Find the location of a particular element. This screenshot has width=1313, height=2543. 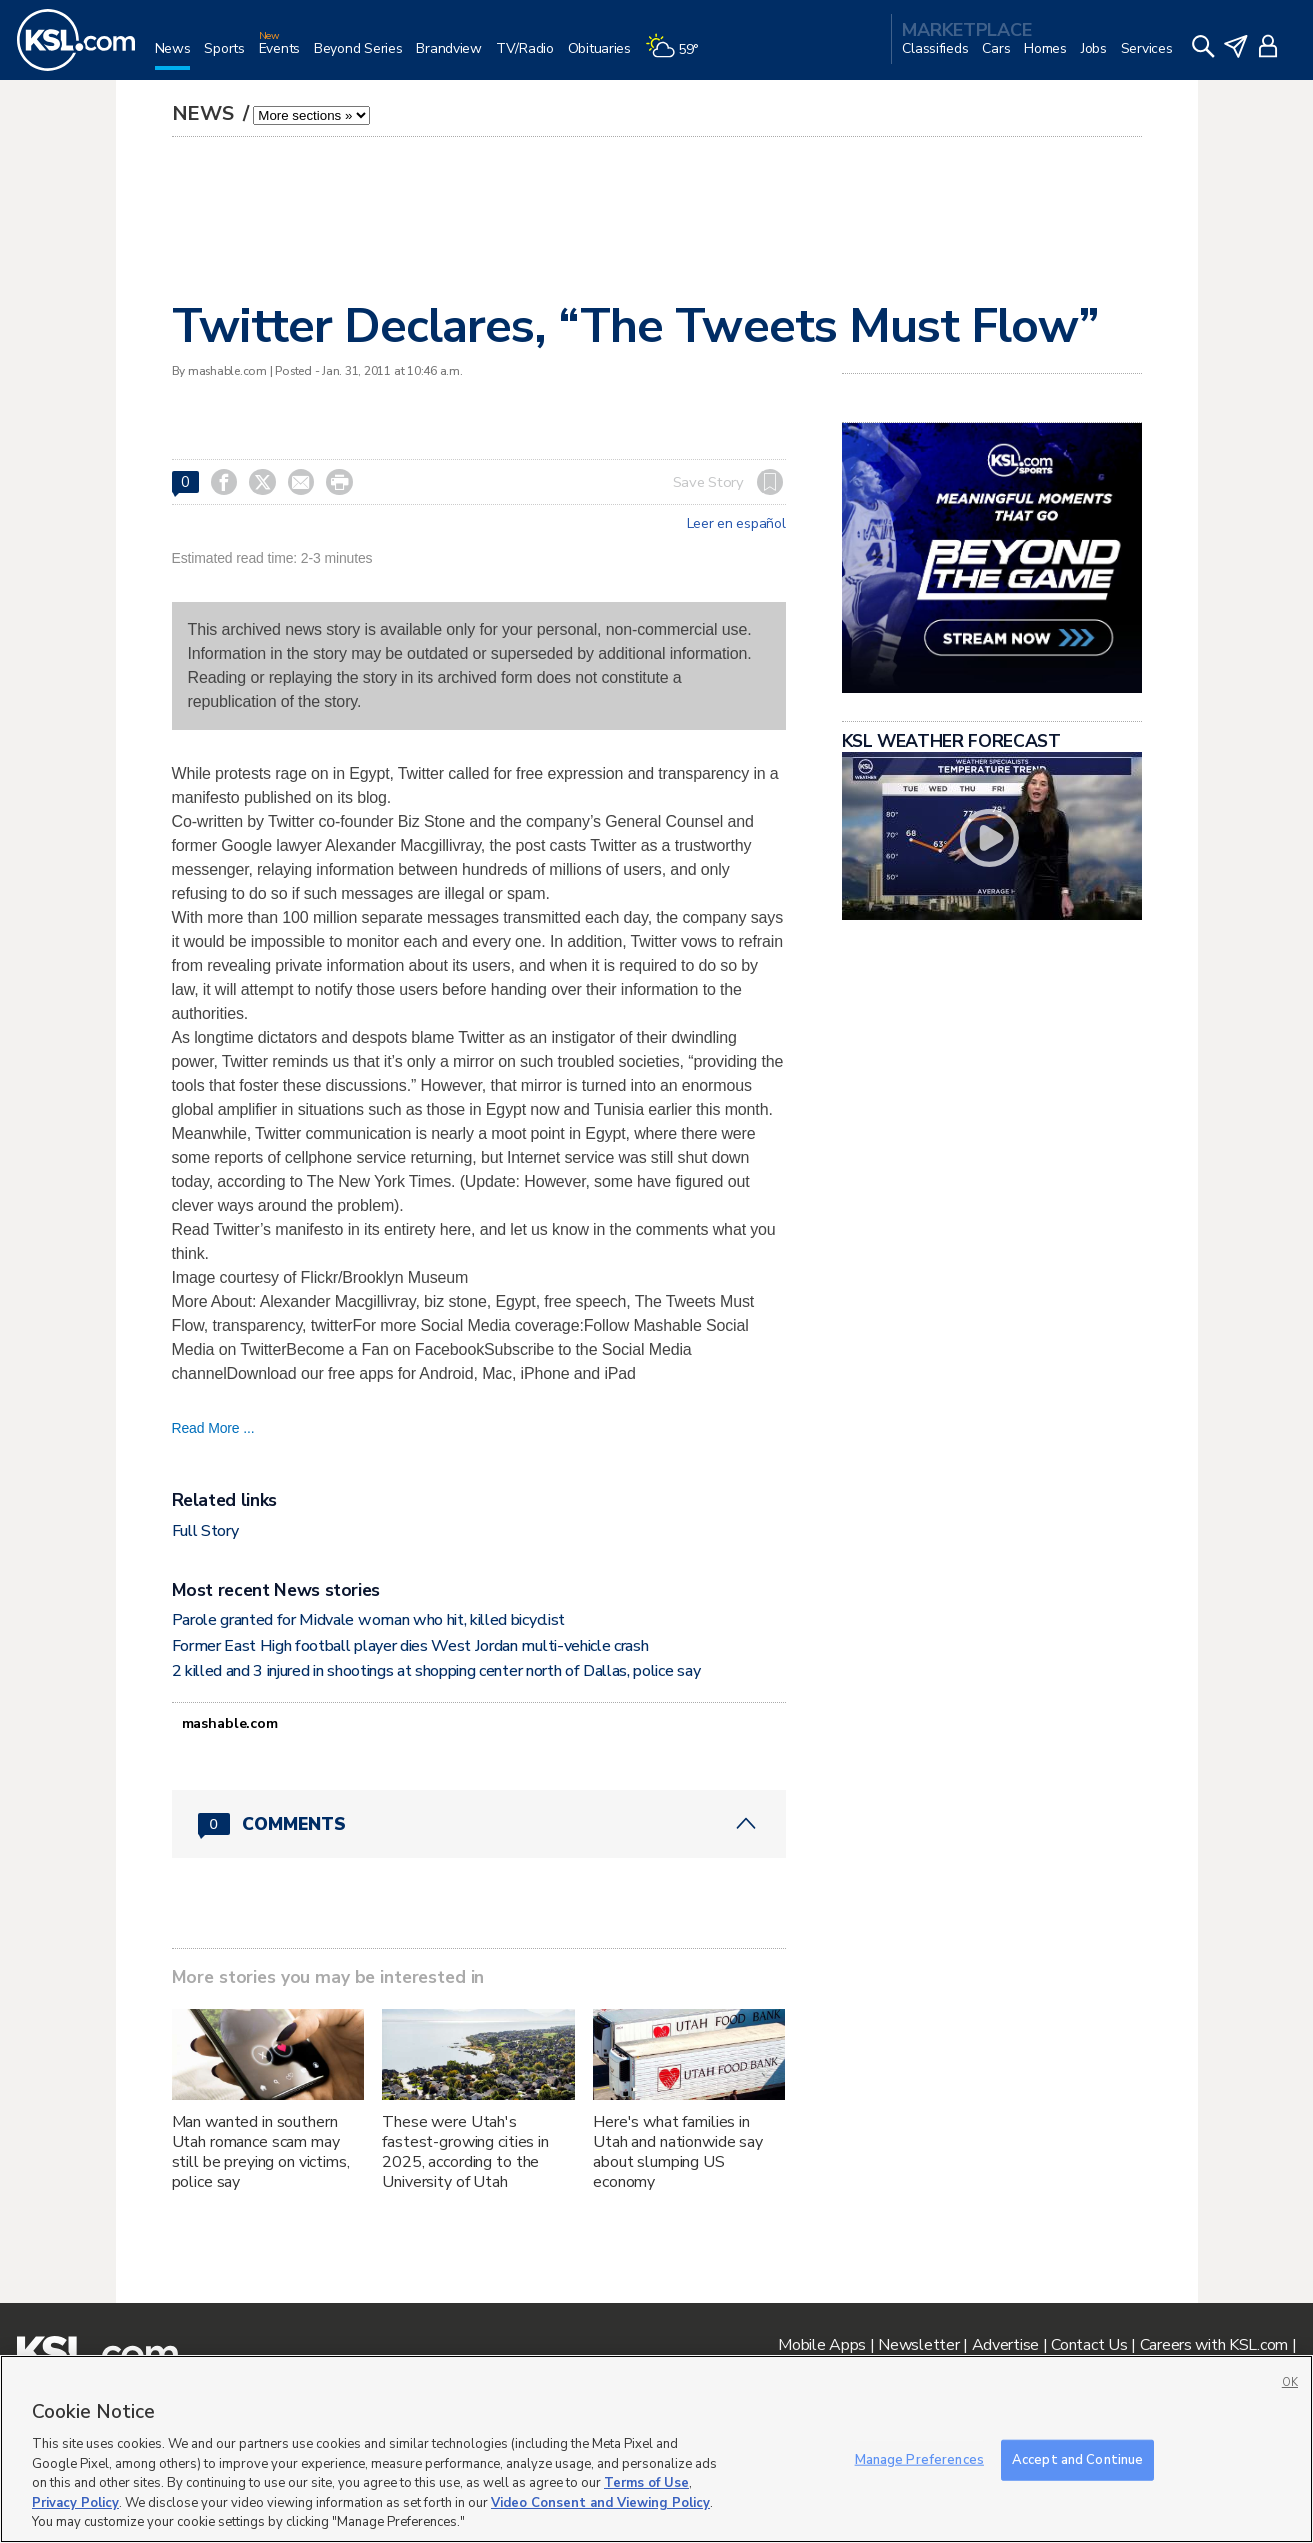

Newsletter is located at coordinates (918, 2345).